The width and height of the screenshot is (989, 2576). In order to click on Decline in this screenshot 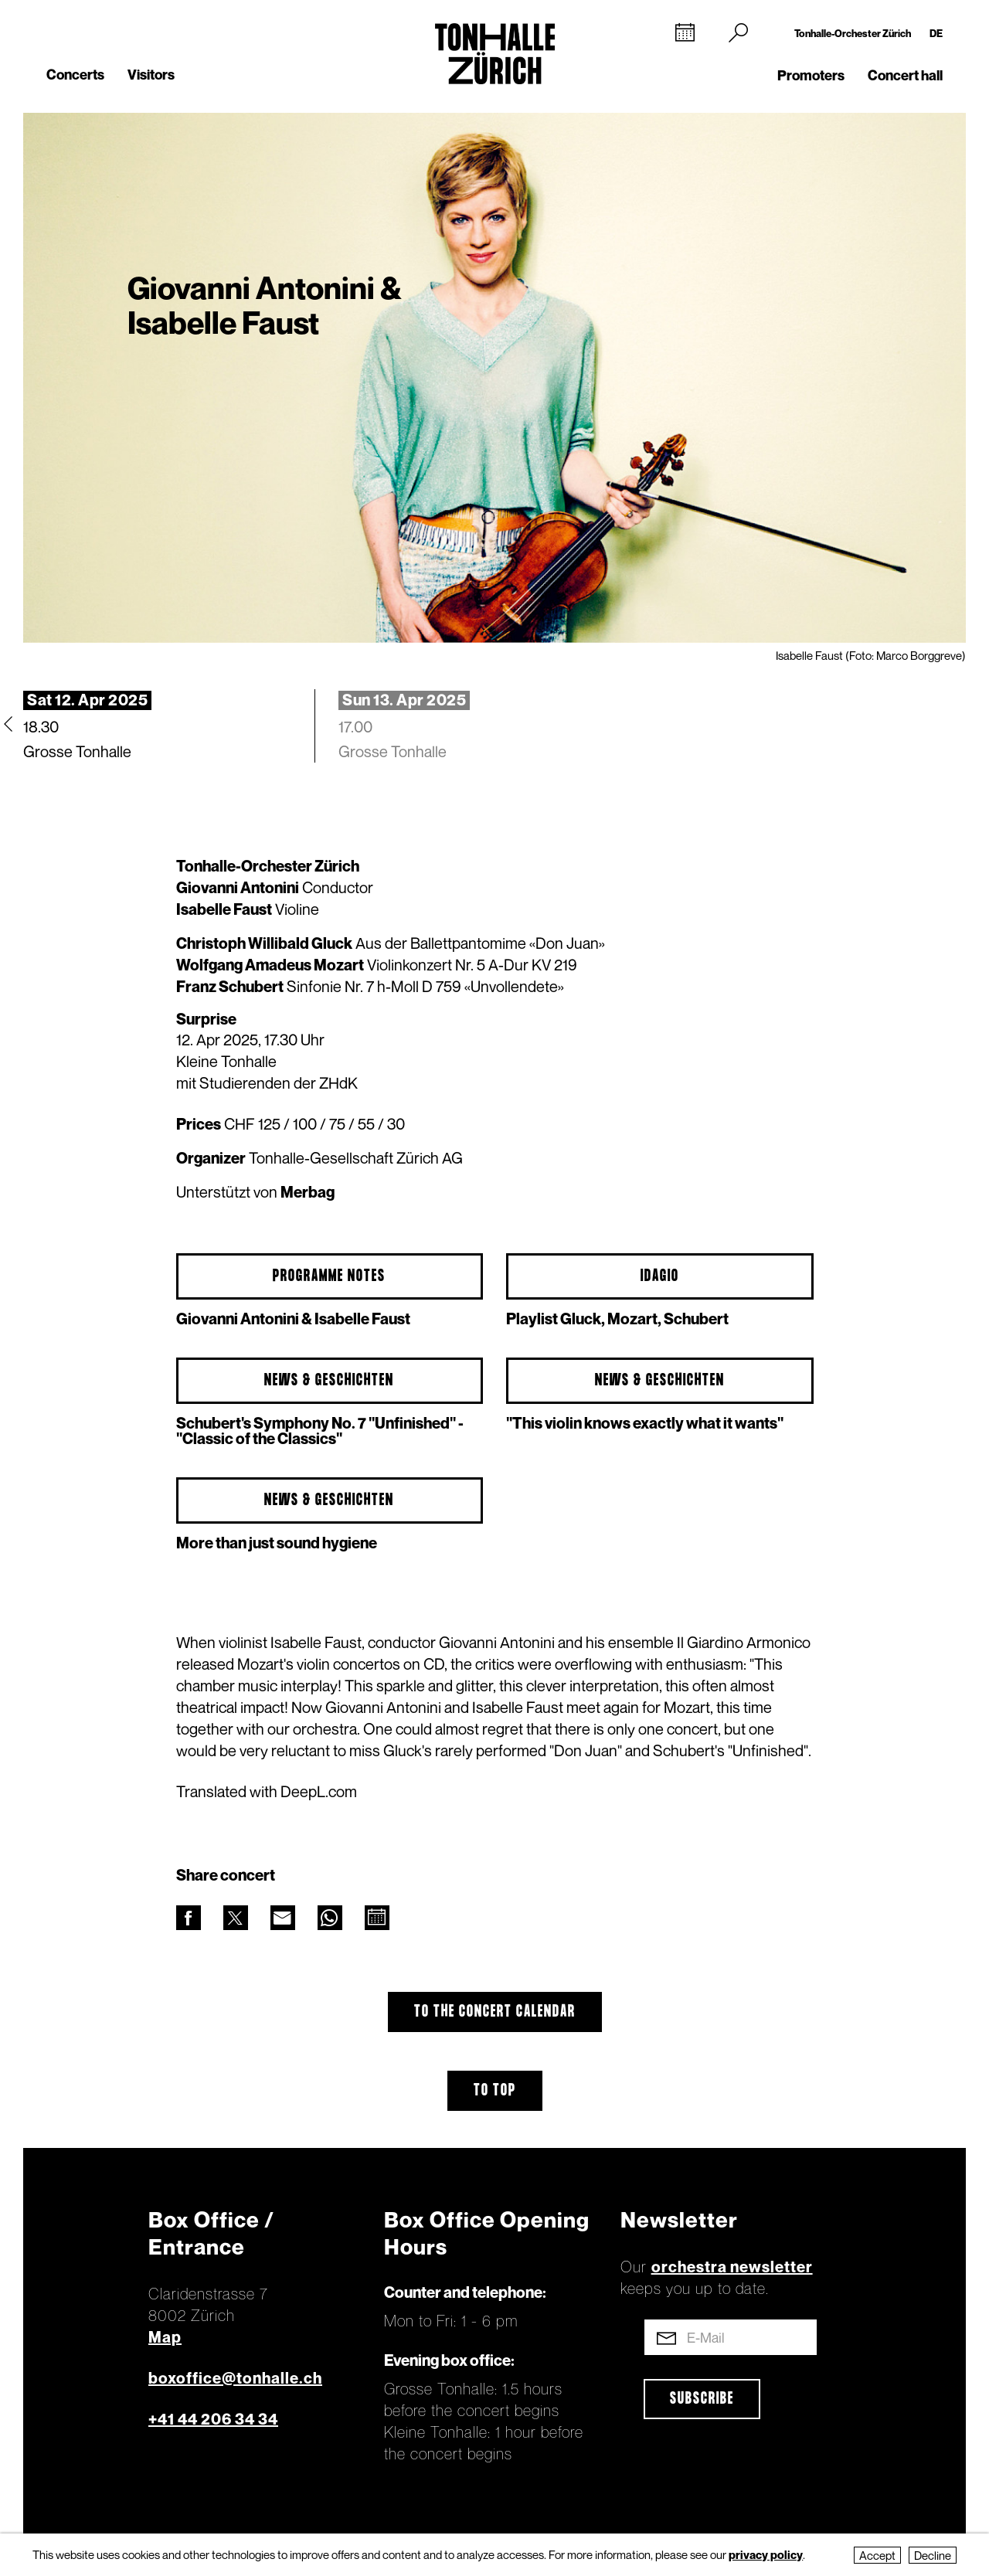, I will do `click(932, 2555)`.